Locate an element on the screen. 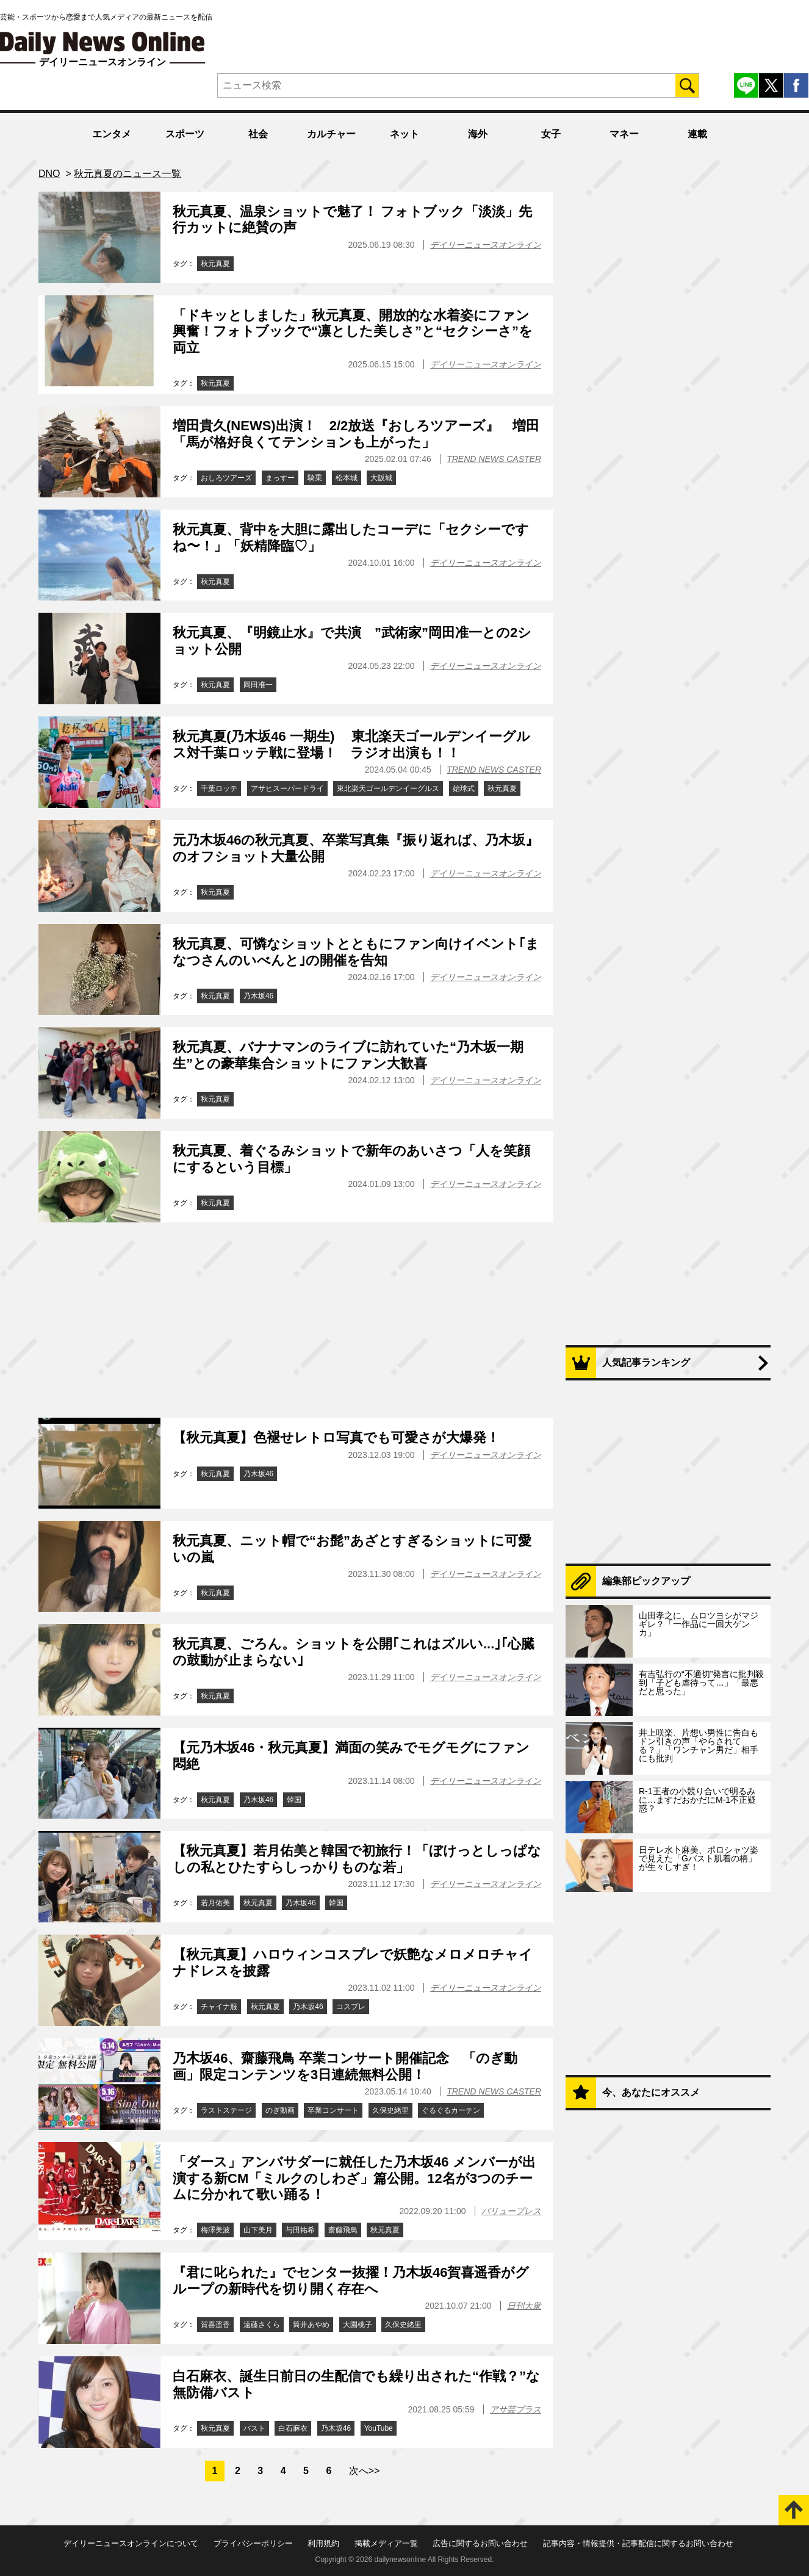  まっすー is located at coordinates (280, 478).